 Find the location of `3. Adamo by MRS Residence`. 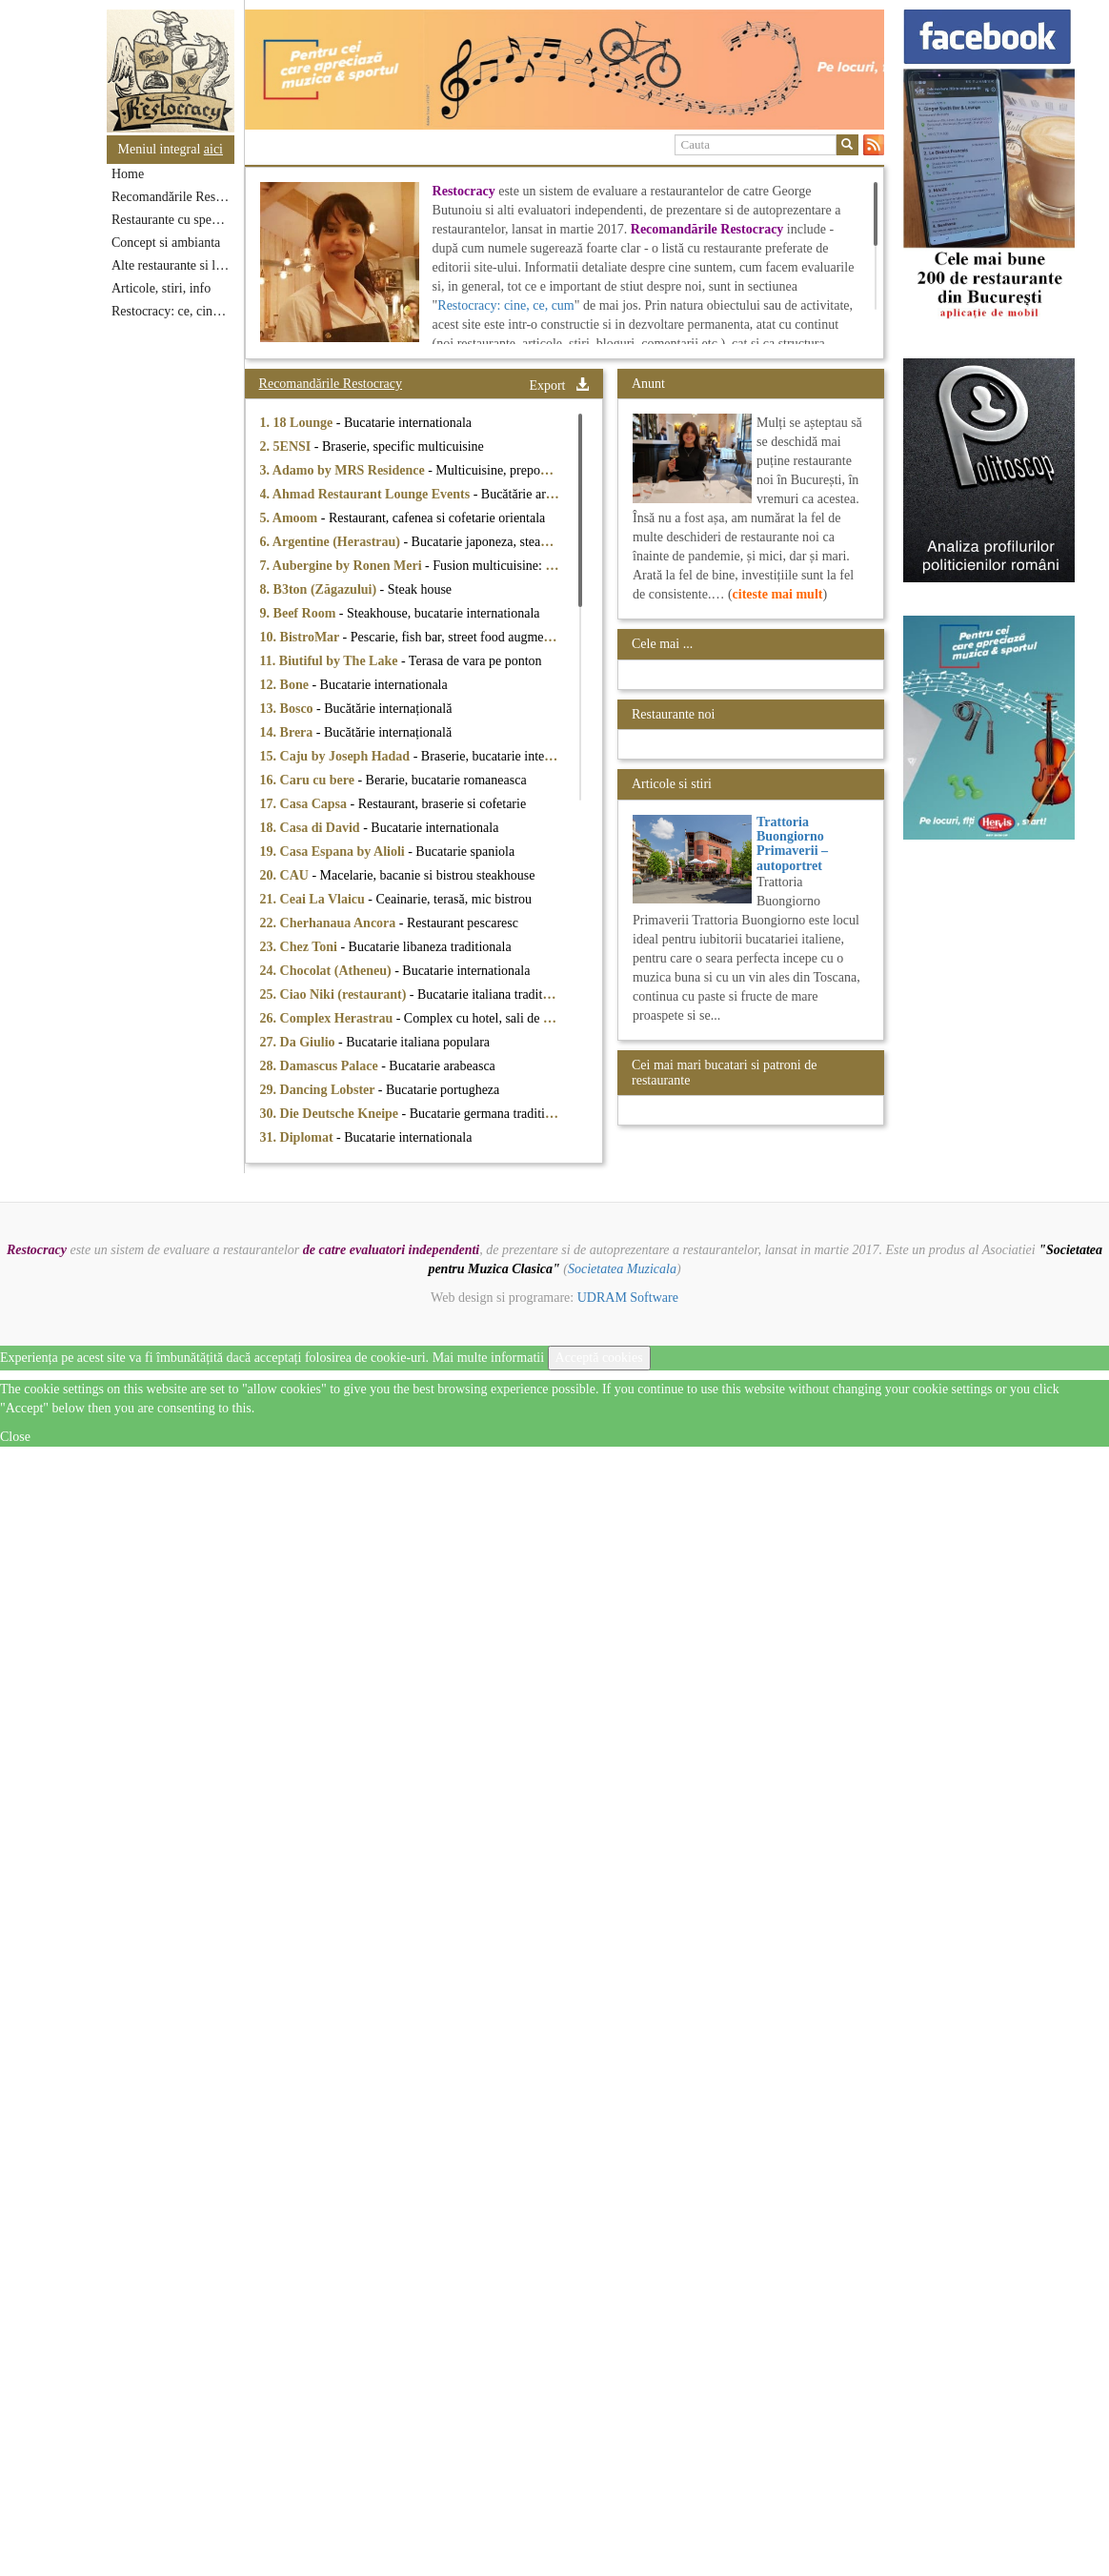

3. Adamo by MRS Residence is located at coordinates (344, 470).